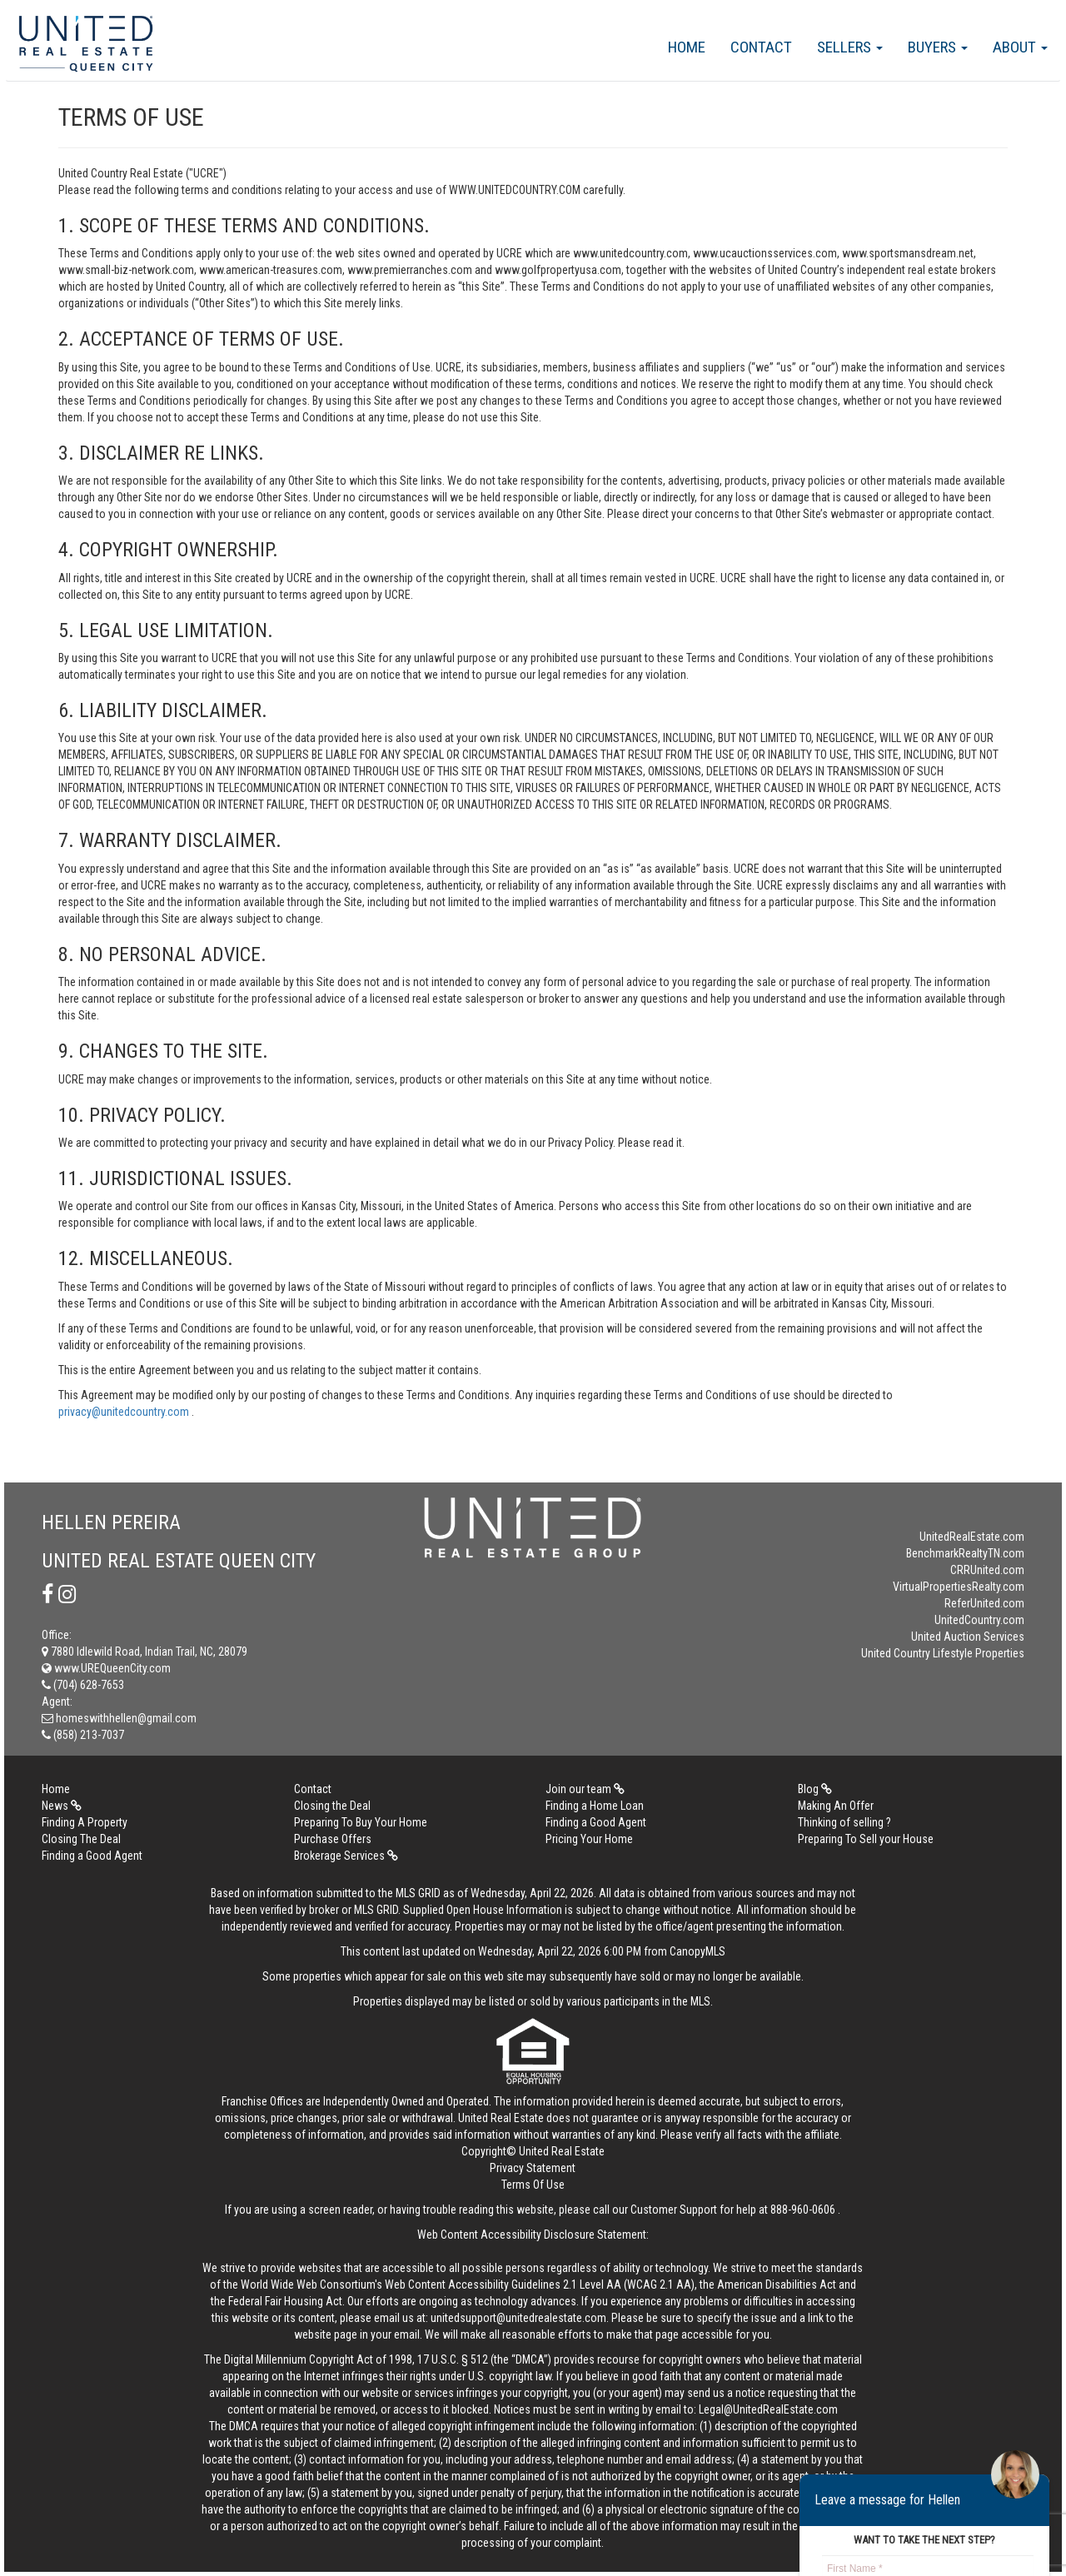 The height and width of the screenshot is (2576, 1066). Describe the element at coordinates (533, 2184) in the screenshot. I see `Terms Of Use` at that location.